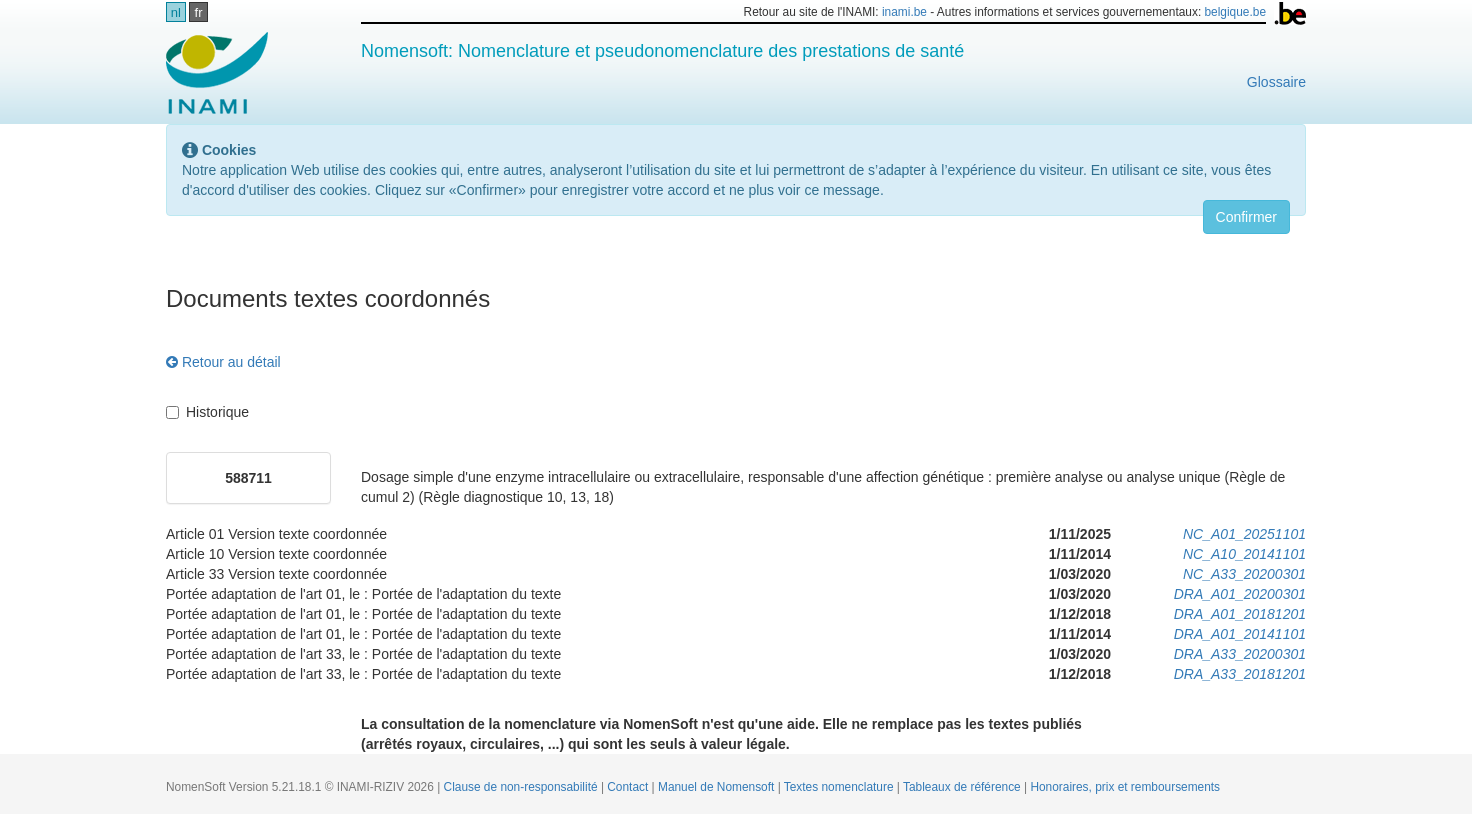 Image resolution: width=1472 pixels, height=814 pixels. I want to click on DRA_A33_20200301, so click(1240, 654).